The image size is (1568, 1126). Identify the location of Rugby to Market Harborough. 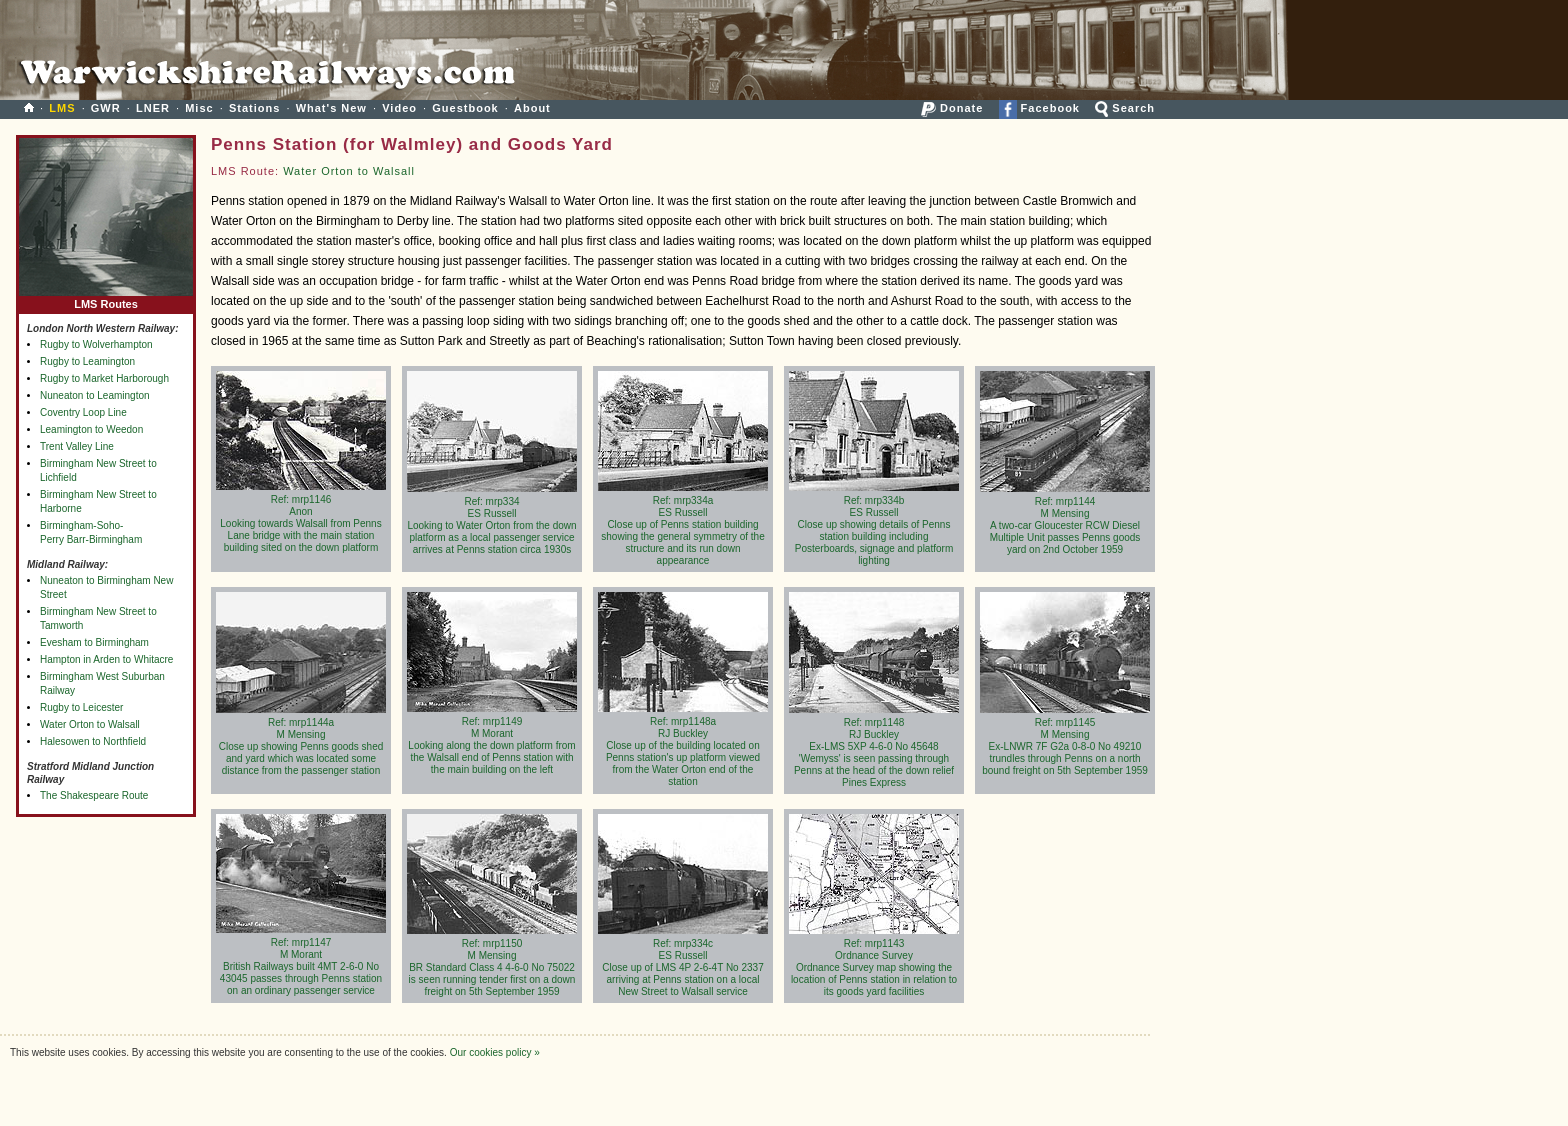
(104, 378).